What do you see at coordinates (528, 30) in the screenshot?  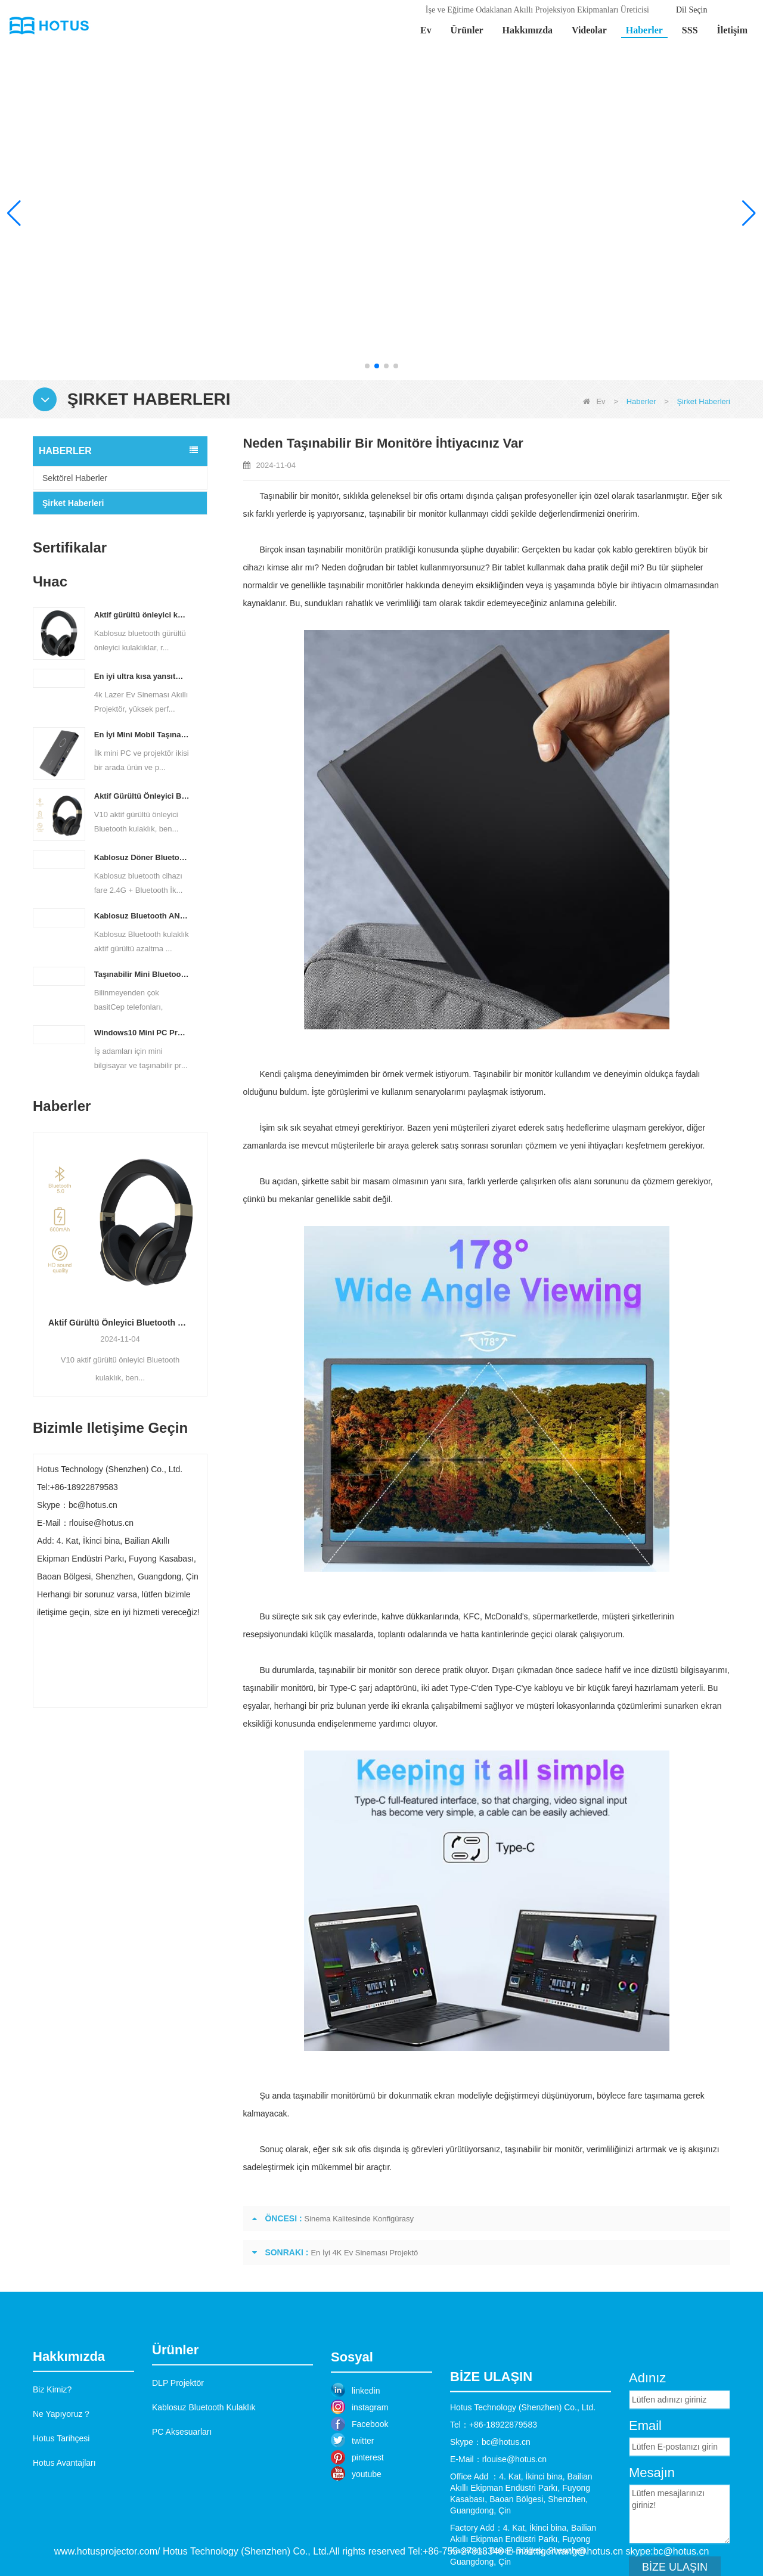 I see `Hakkımızda` at bounding box center [528, 30].